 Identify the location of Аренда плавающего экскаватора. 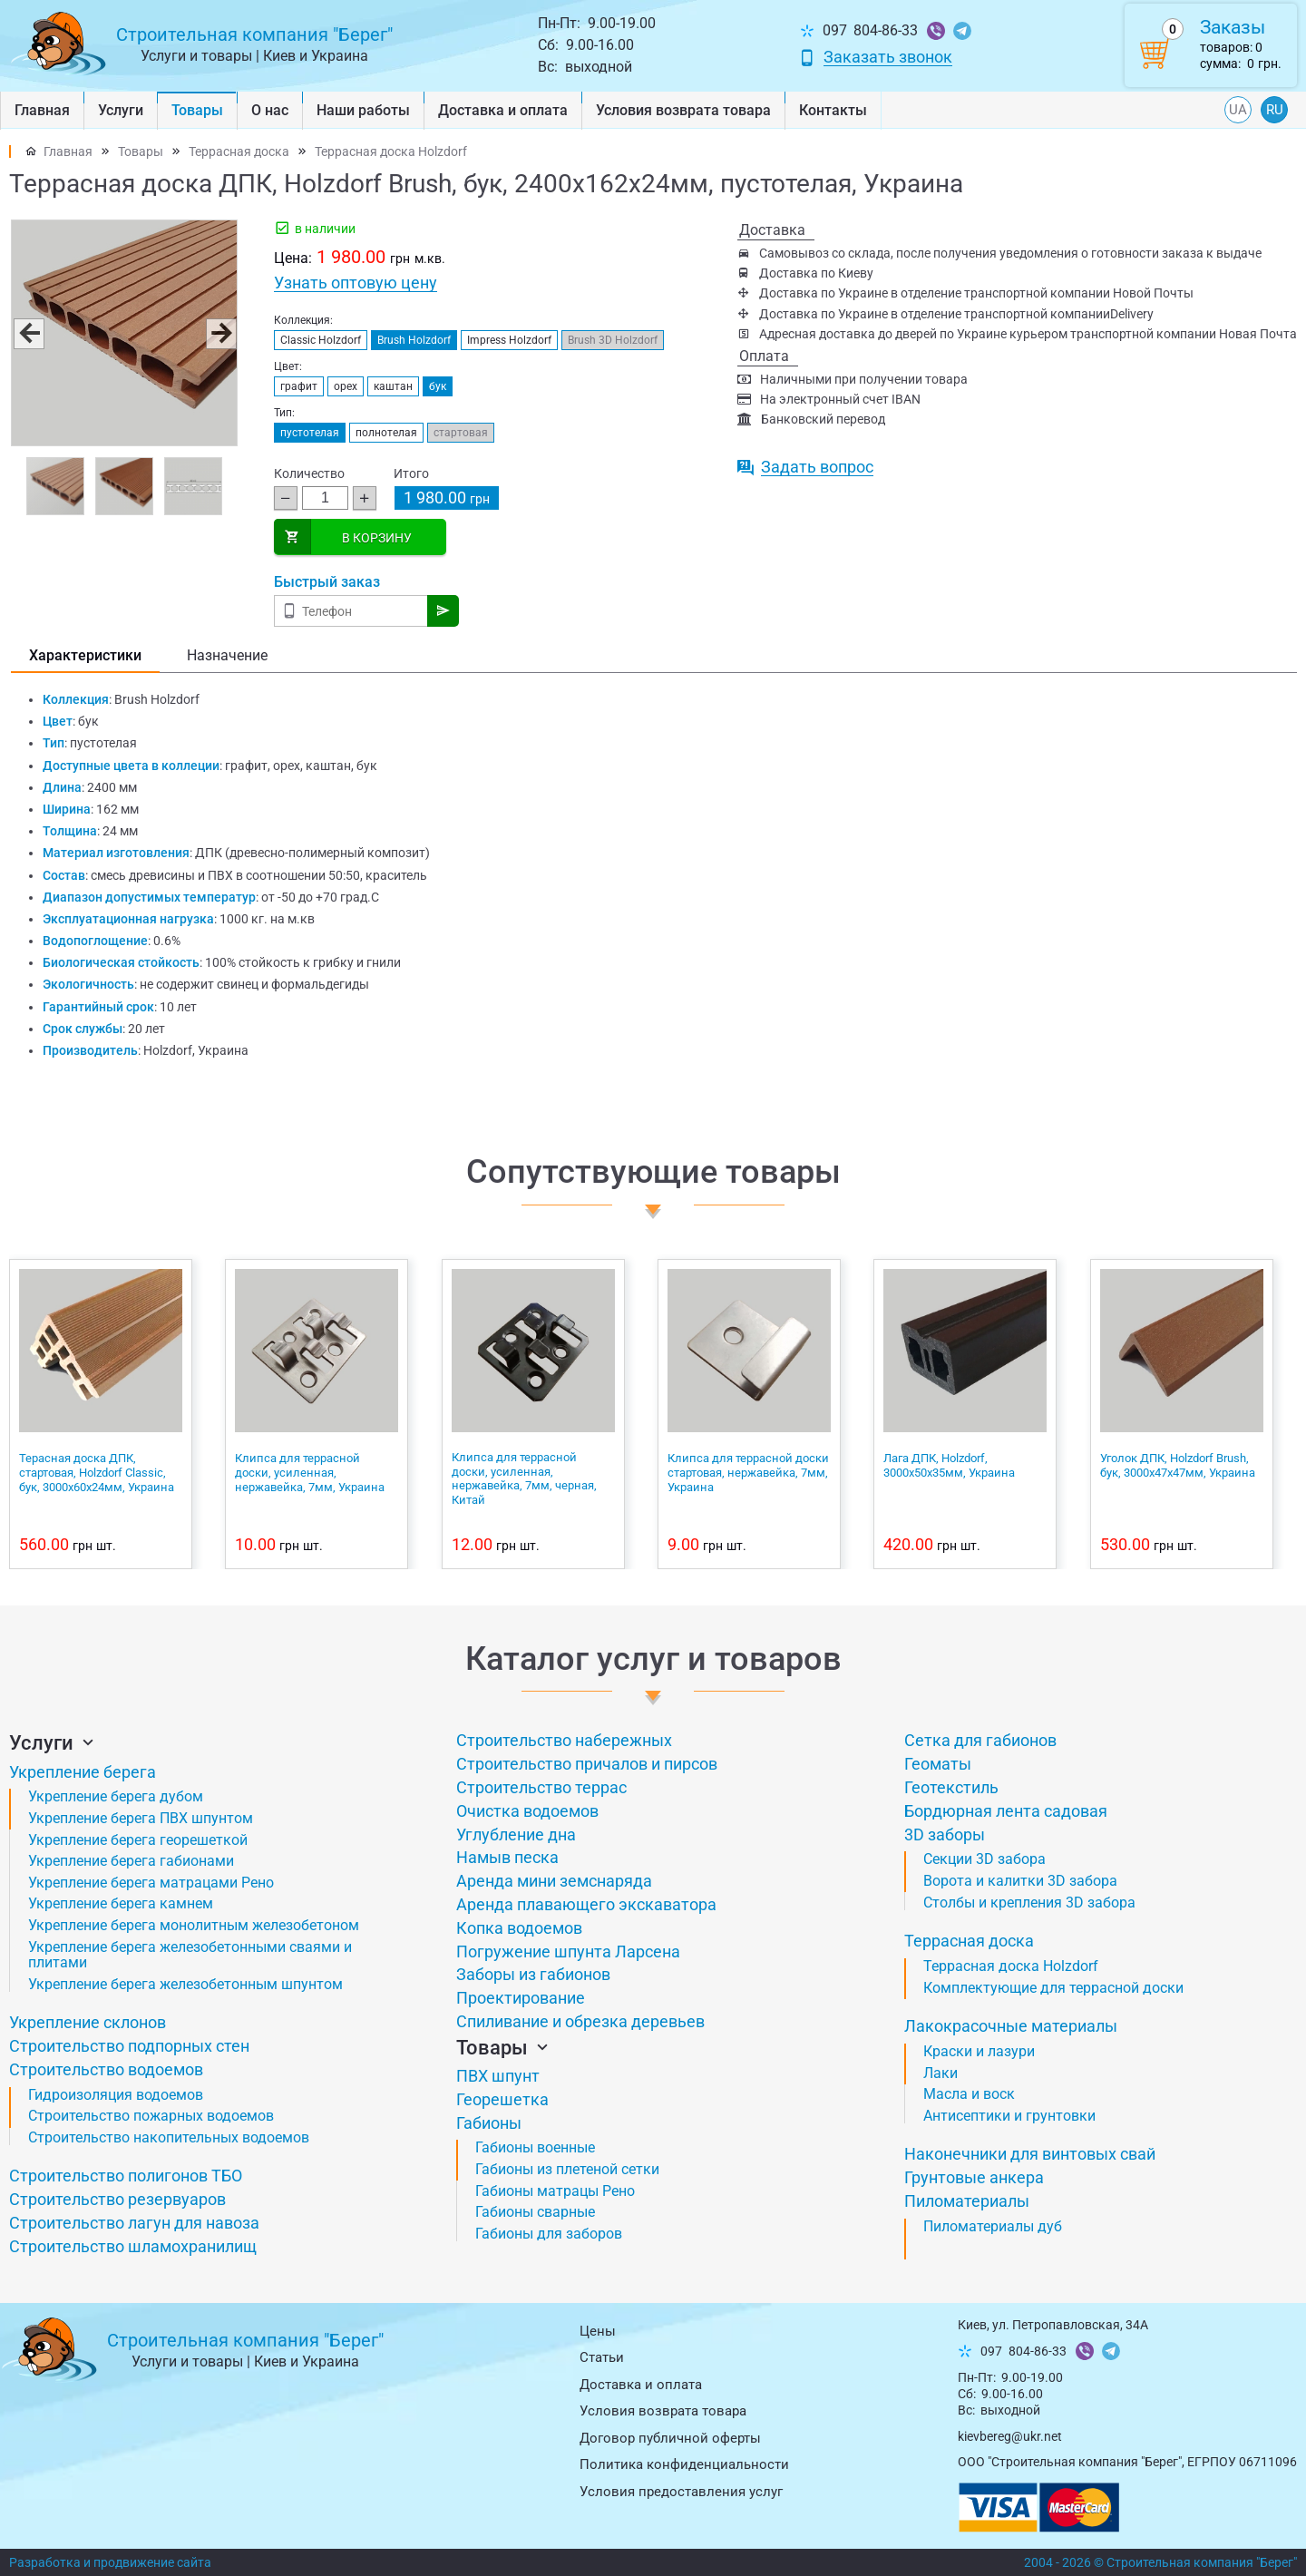
(586, 1904).